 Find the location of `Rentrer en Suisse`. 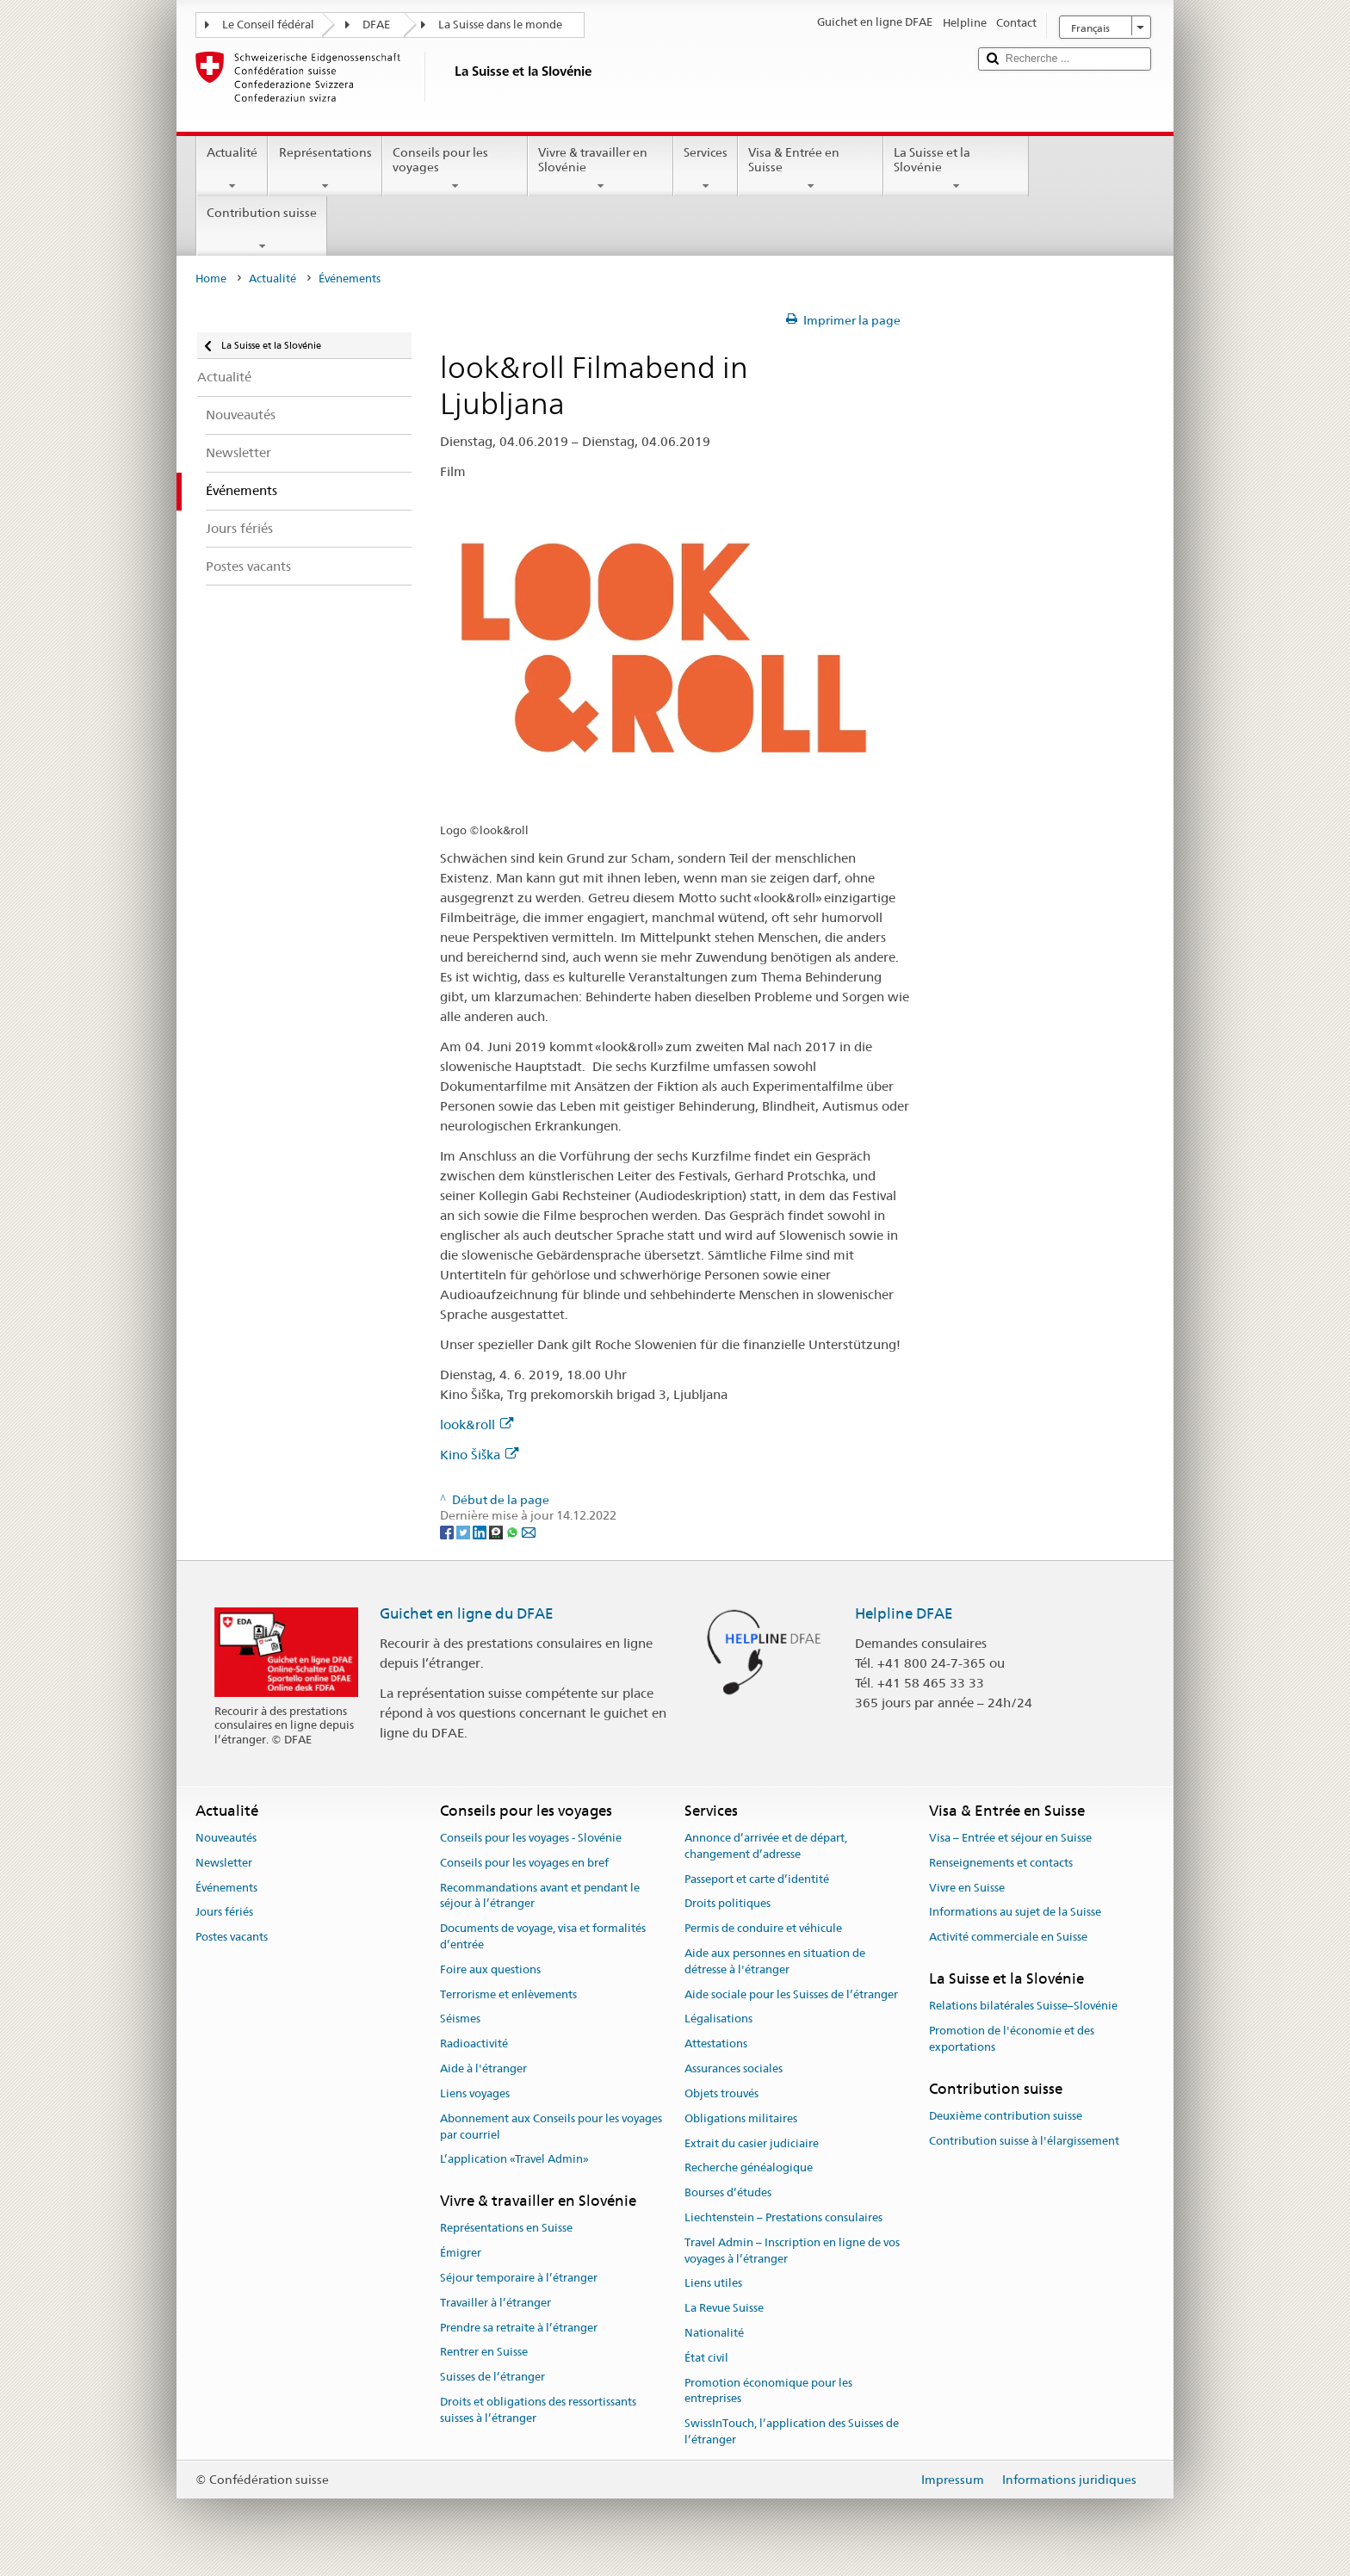

Rentrer en Suisse is located at coordinates (484, 2352).